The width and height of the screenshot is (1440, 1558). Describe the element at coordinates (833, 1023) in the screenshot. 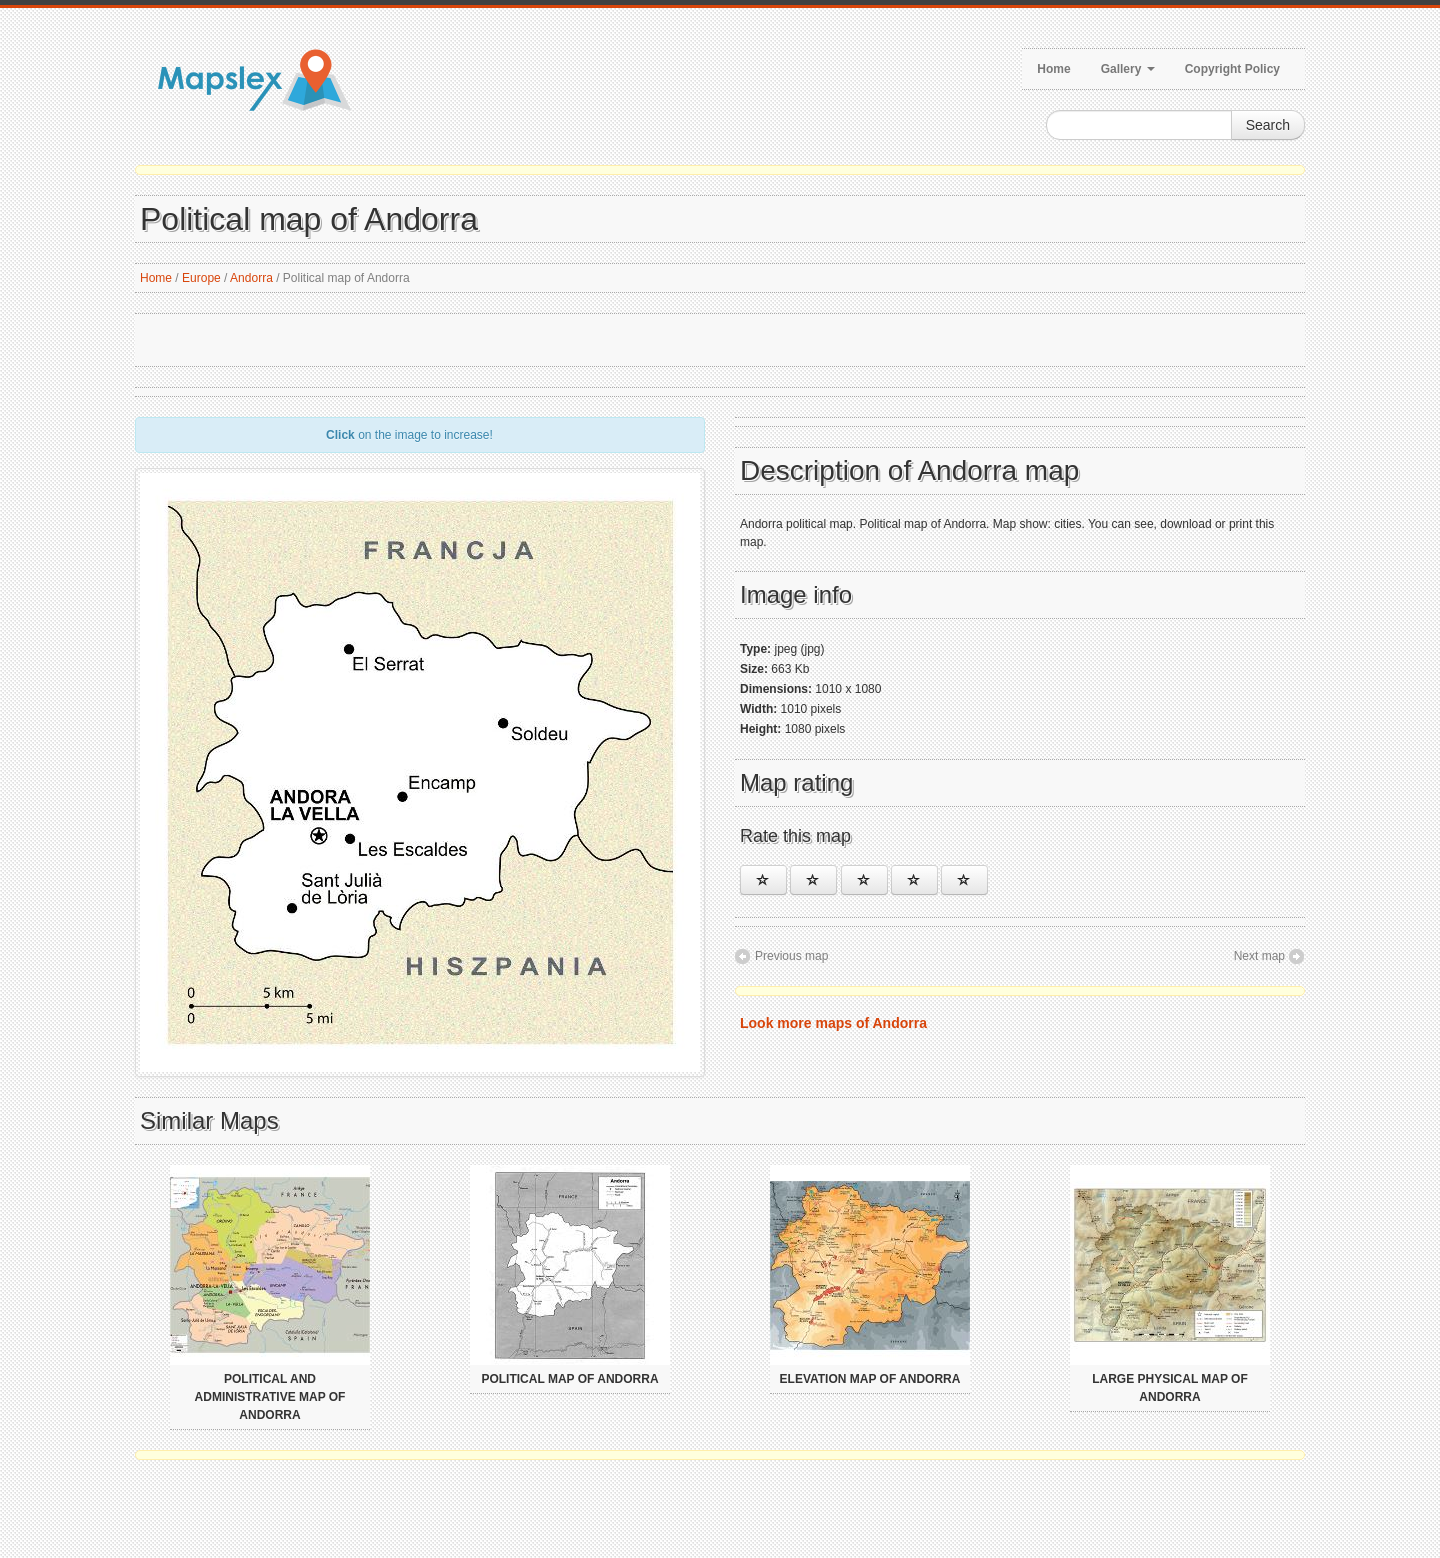

I see `Look more maps of Andorra` at that location.